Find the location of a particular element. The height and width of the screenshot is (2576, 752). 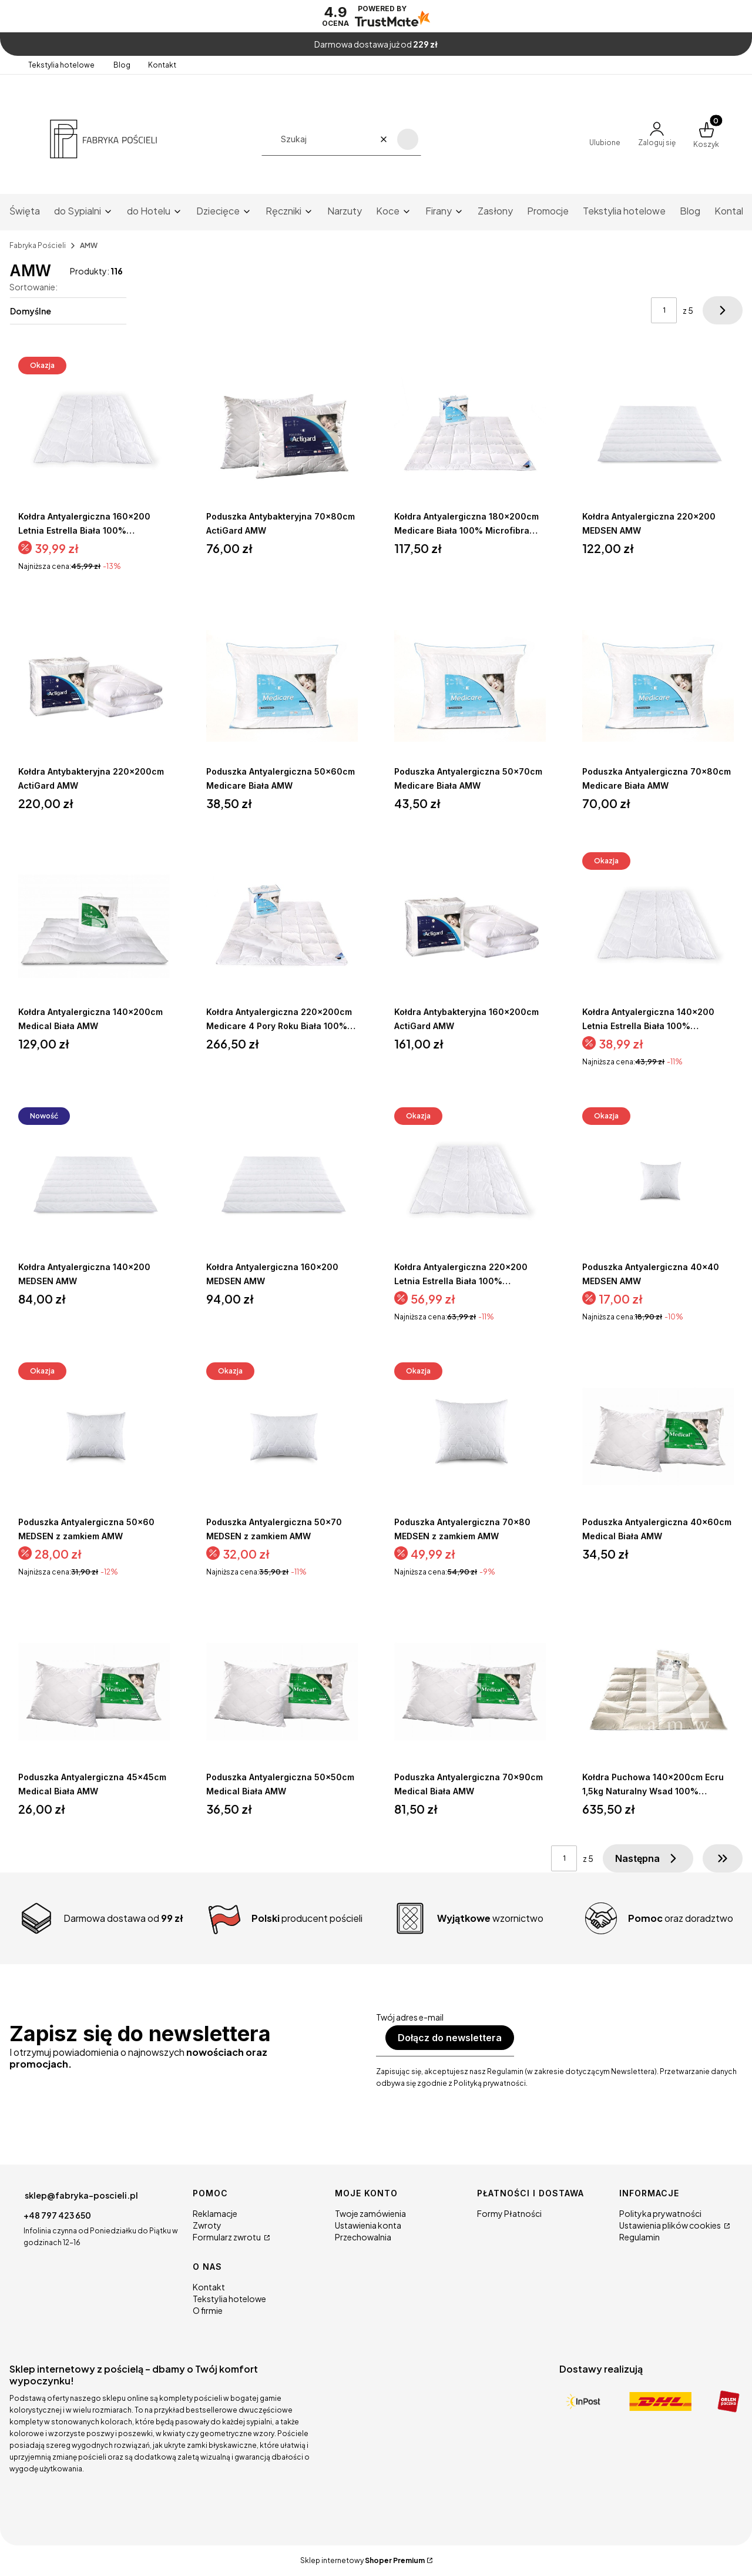

Twoje zamówienia is located at coordinates (370, 2213).